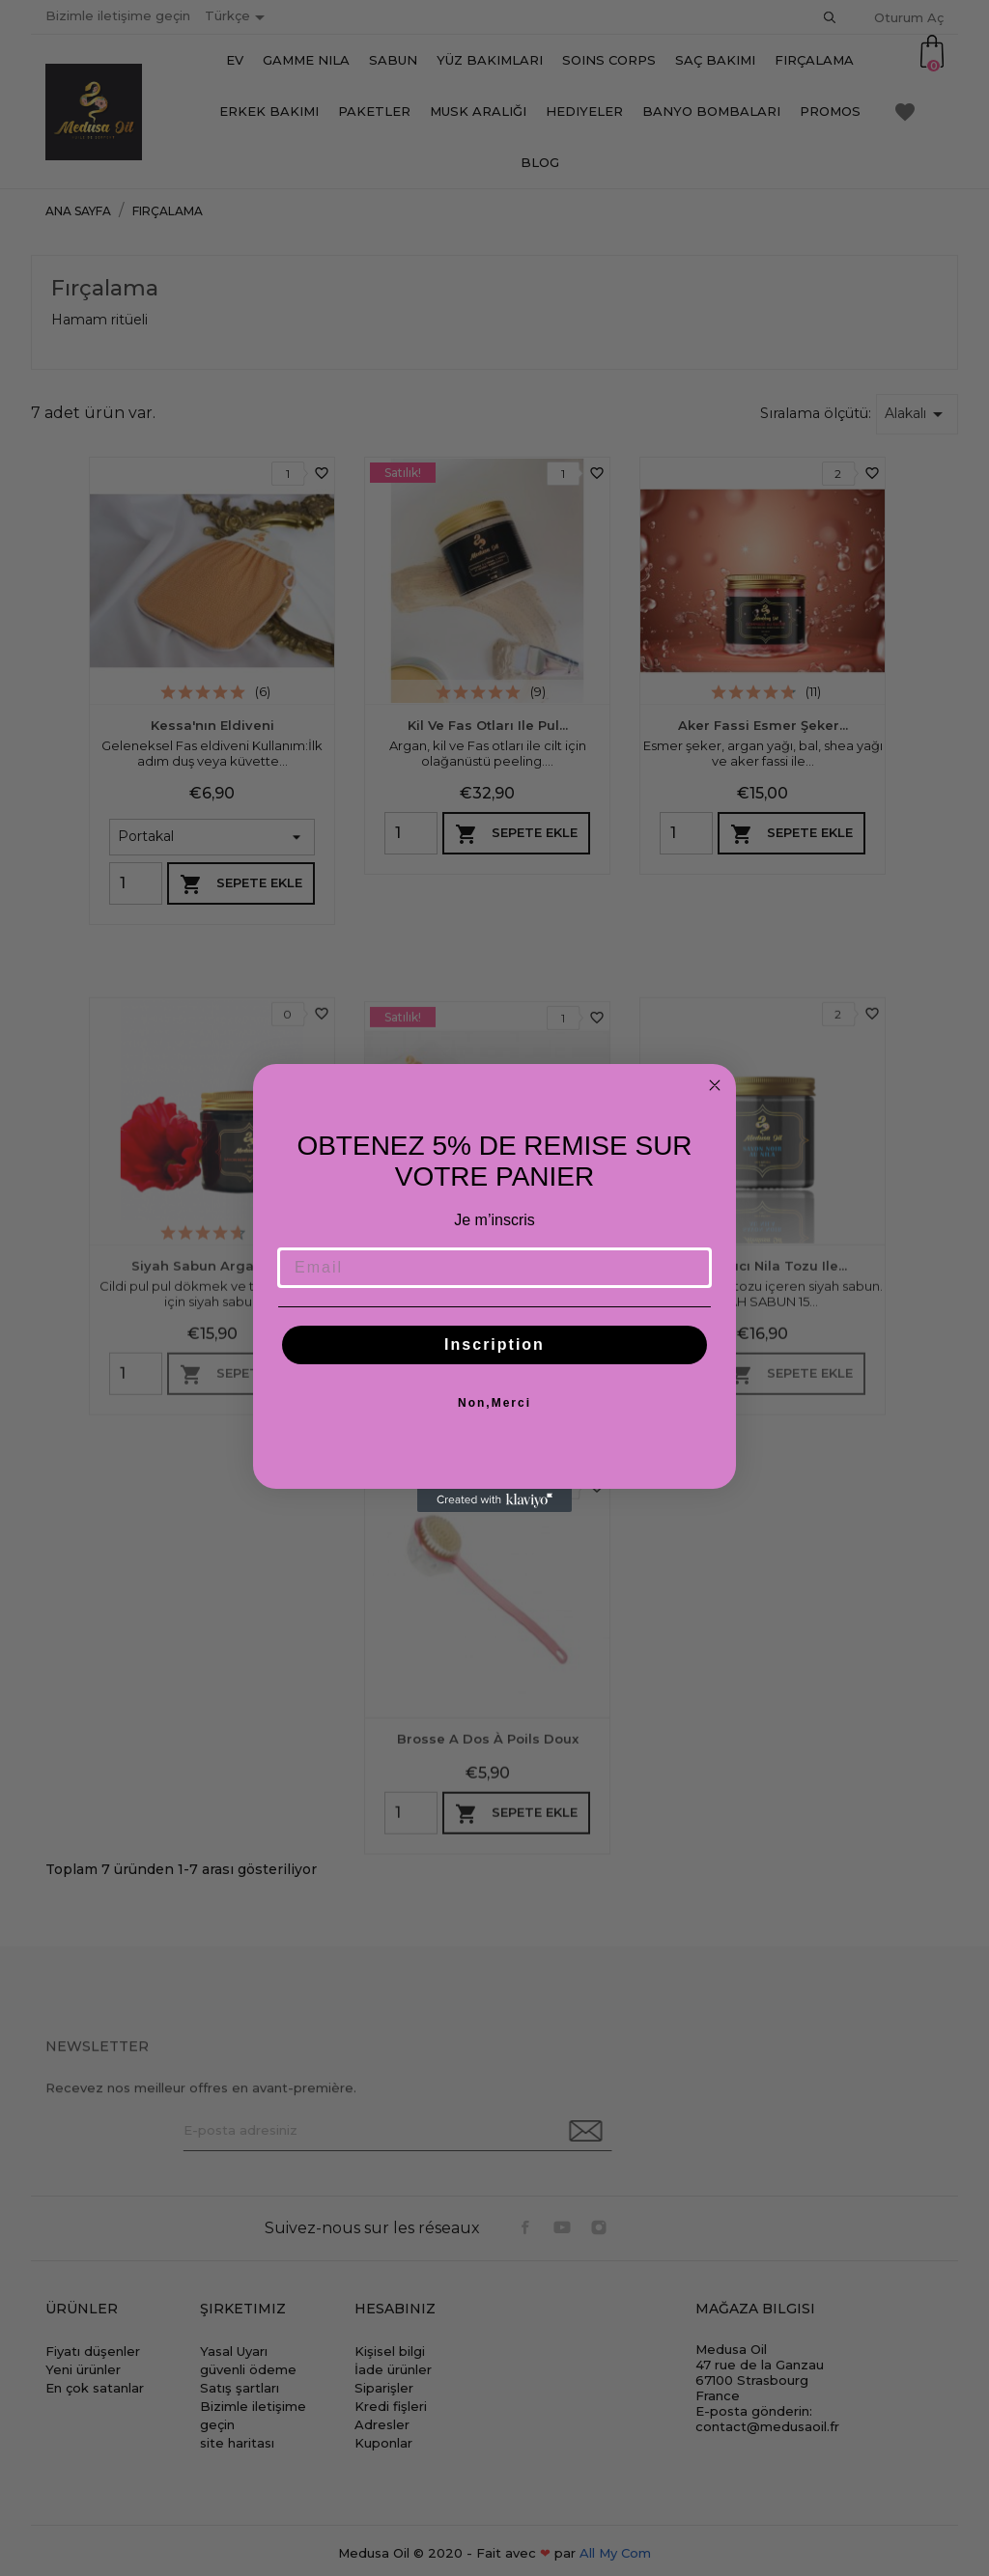 The height and width of the screenshot is (2576, 989). Describe the element at coordinates (494, 1500) in the screenshot. I see `[Created with Klaviyo - opens in a new tab]` at that location.